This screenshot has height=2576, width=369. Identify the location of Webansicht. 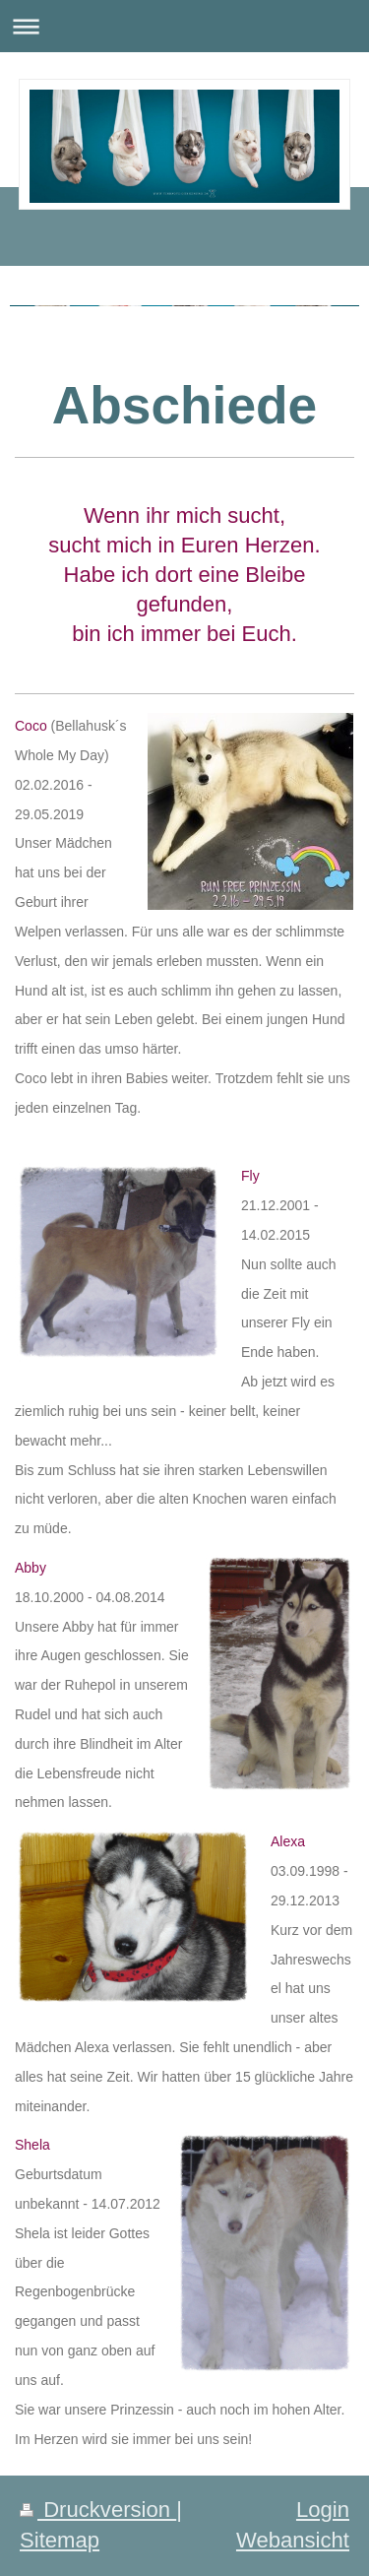
(292, 2540).